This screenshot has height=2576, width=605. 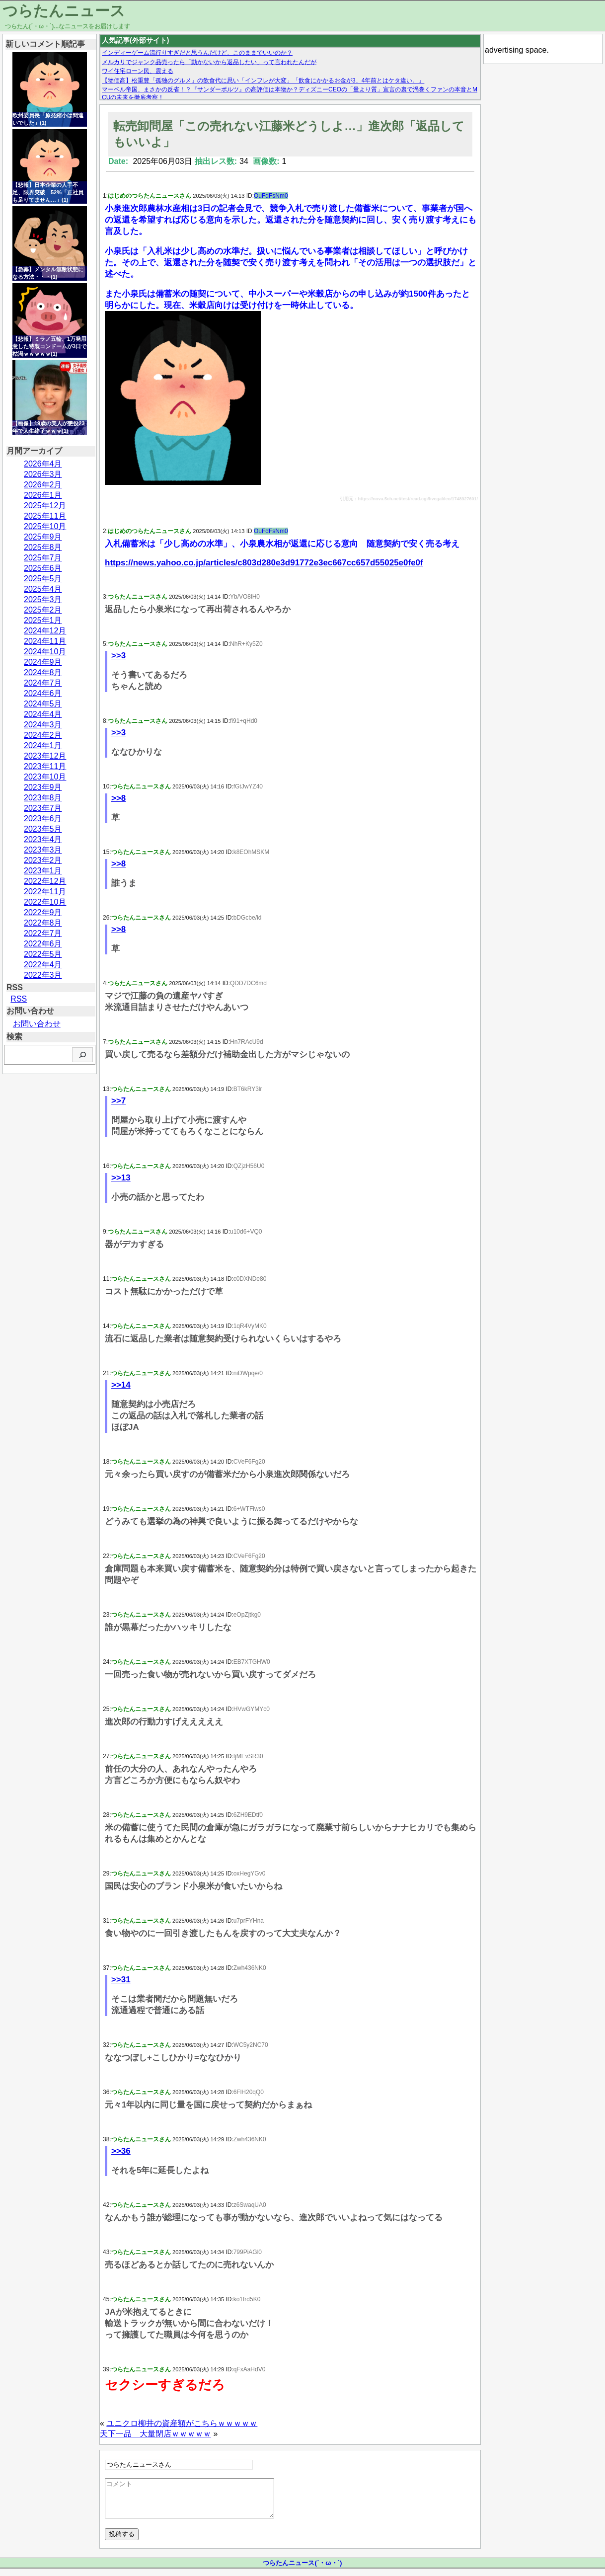 I want to click on 2024年9月, so click(x=43, y=662).